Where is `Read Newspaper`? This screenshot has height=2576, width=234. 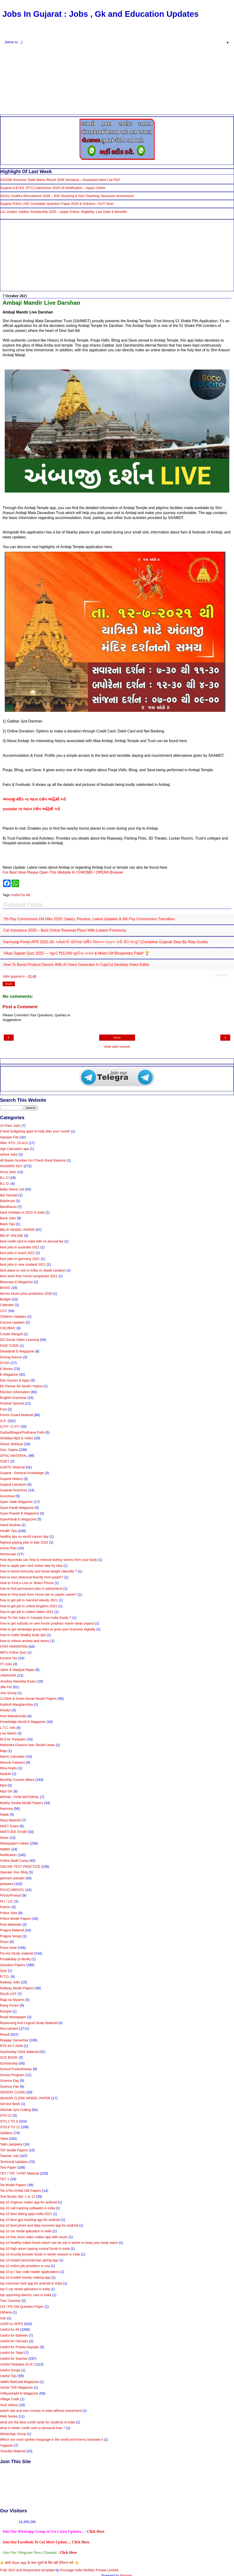
Read Newspaper is located at coordinates (13, 2017).